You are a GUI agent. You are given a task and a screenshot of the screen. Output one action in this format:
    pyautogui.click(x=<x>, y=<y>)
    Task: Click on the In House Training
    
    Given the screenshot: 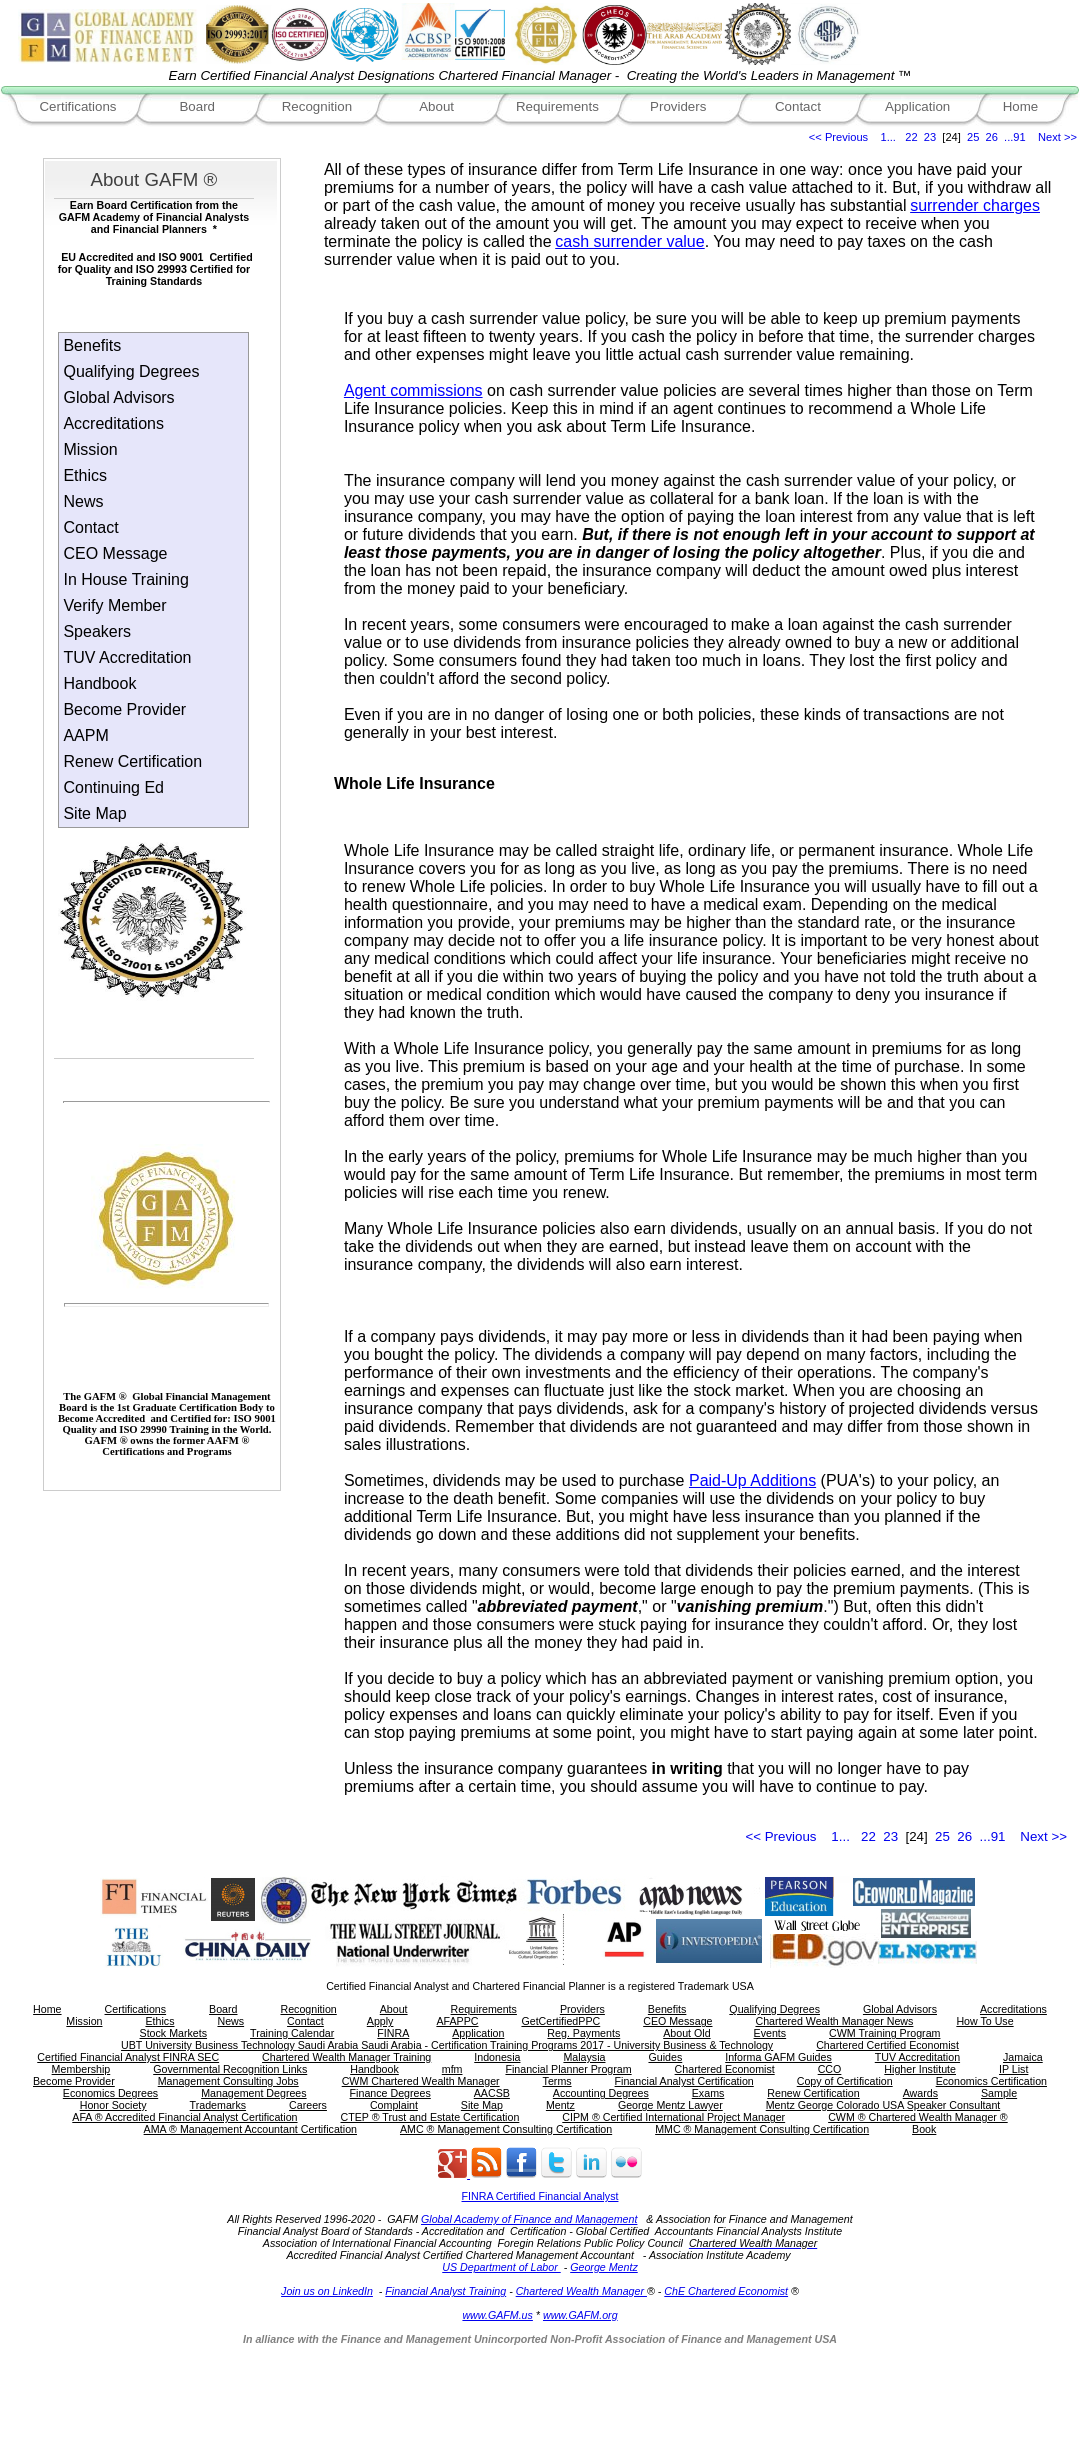 What is the action you would take?
    pyautogui.click(x=125, y=579)
    